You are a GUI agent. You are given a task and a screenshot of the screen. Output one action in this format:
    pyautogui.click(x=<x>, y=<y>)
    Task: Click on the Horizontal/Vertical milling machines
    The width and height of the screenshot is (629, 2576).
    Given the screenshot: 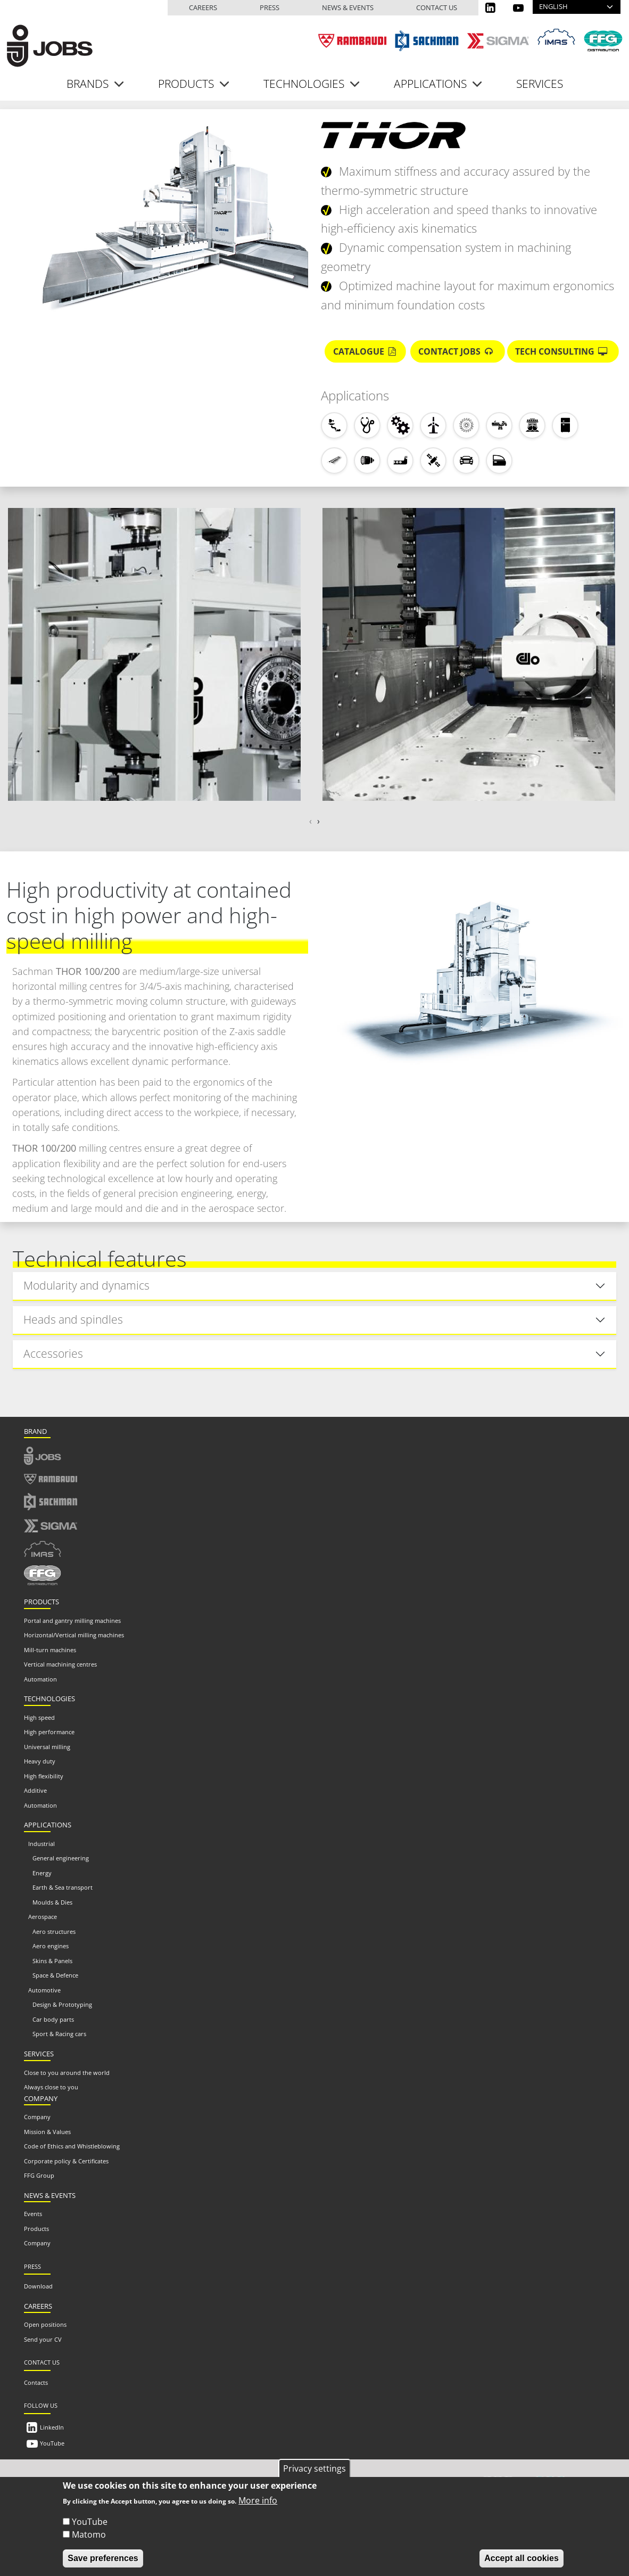 What is the action you would take?
    pyautogui.click(x=74, y=1635)
    